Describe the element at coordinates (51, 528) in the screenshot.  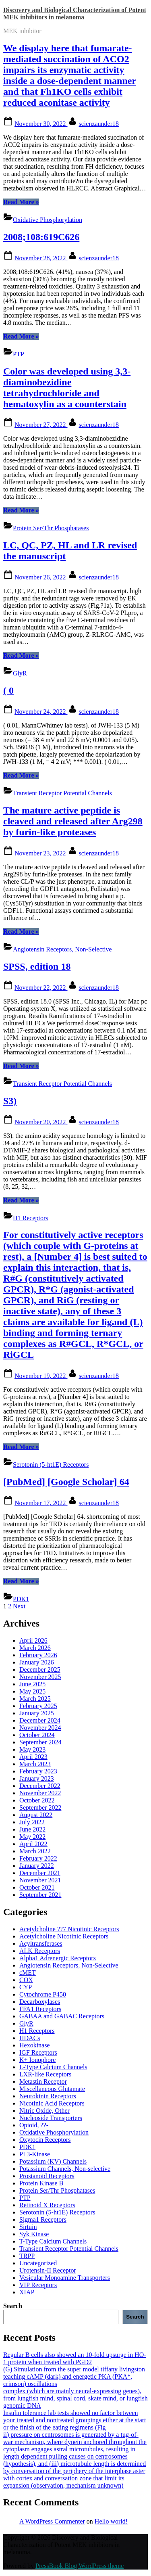
I see `Protein Ser/Thr Phosphatases` at that location.